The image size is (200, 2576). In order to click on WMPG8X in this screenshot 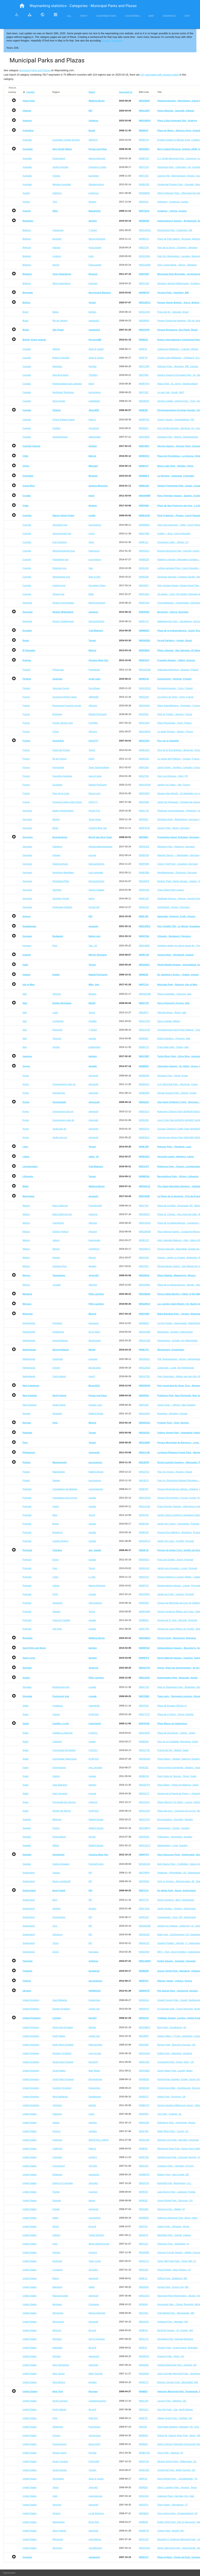, I will do `click(144, 2470)`.